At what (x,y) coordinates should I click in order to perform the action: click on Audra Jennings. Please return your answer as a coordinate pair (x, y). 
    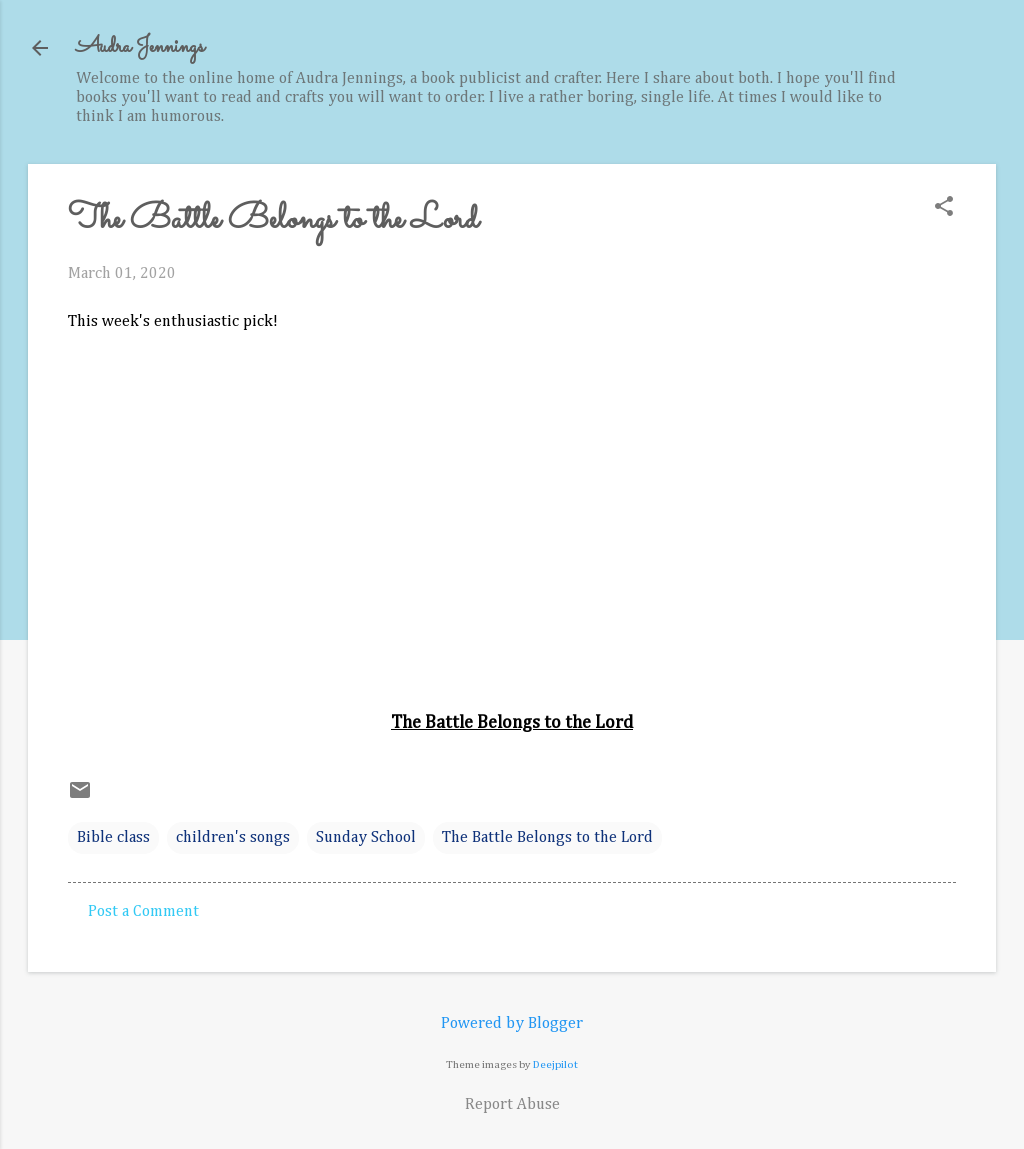
    Looking at the image, I should click on (140, 47).